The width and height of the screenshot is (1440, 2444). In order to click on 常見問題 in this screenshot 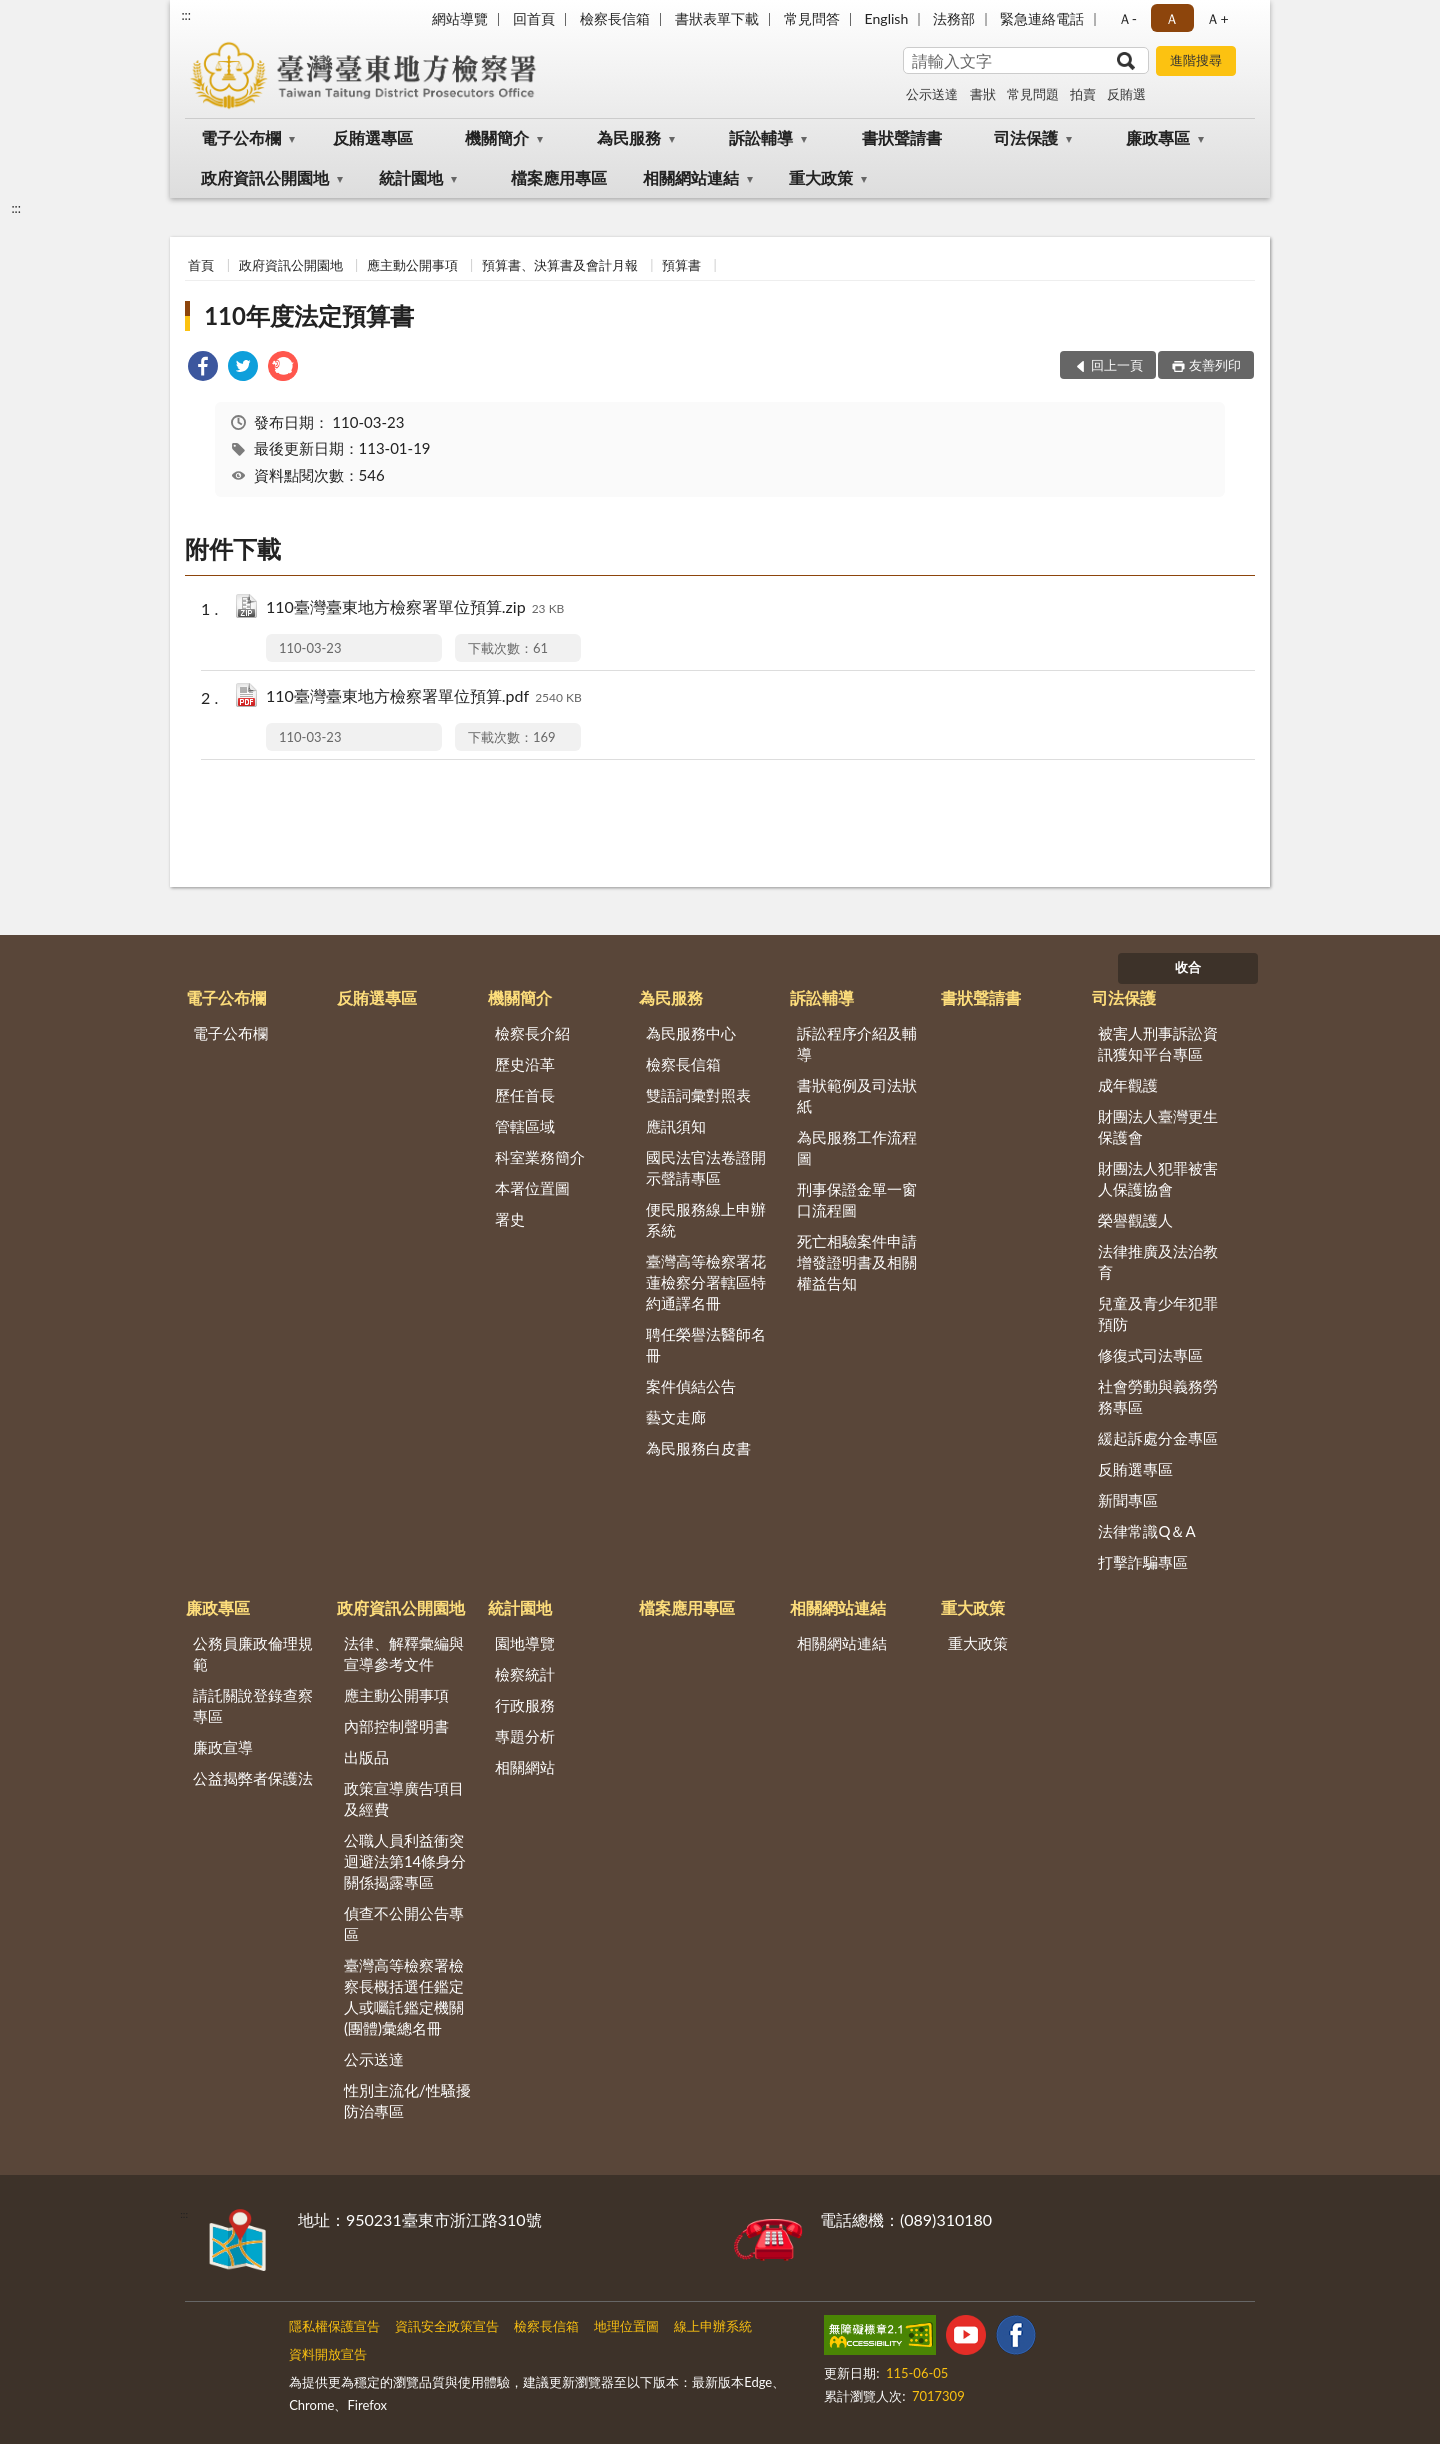, I will do `click(1033, 94)`.